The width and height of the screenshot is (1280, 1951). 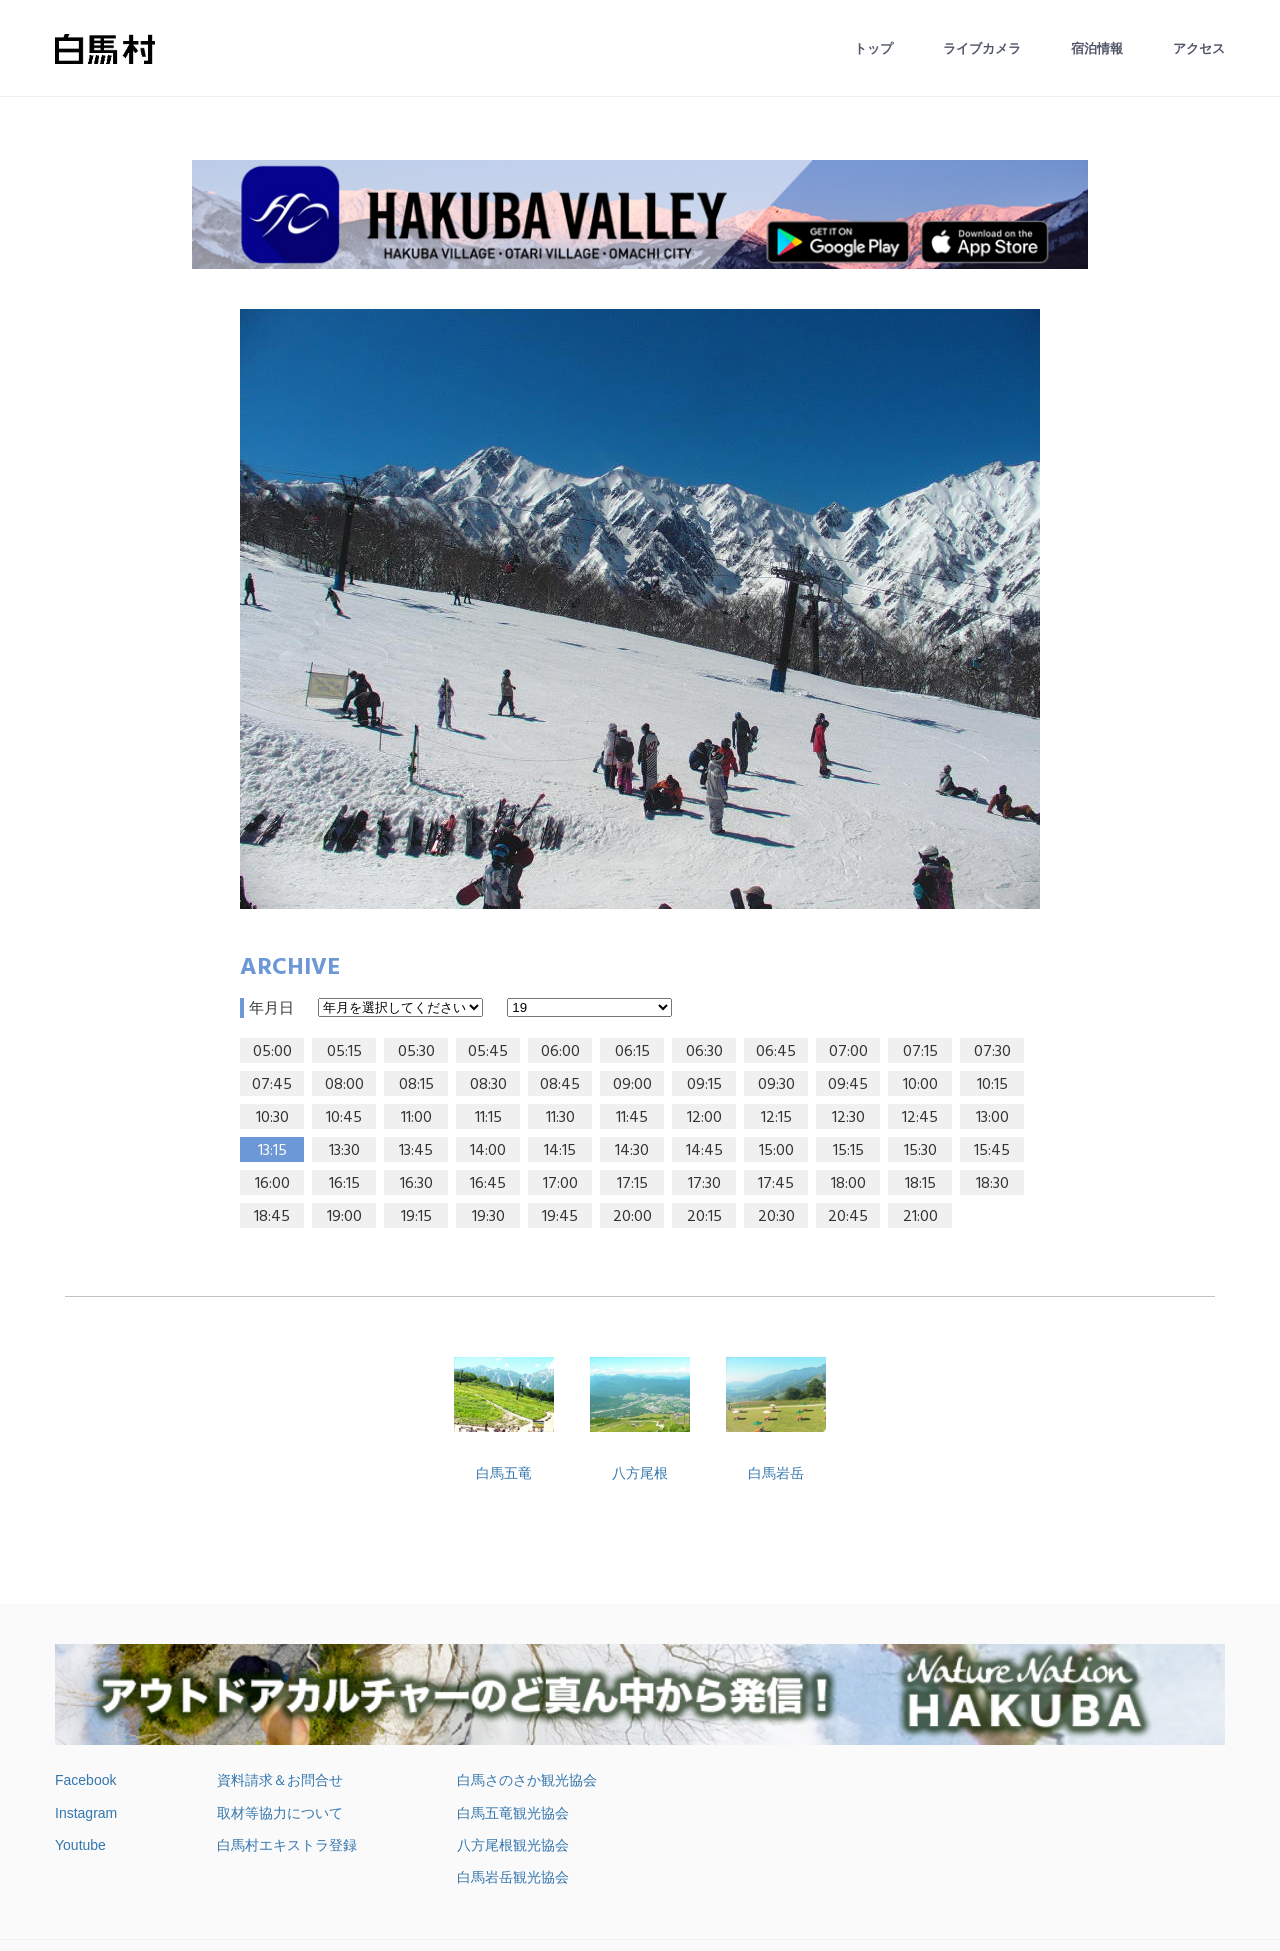 I want to click on トップ, so click(x=873, y=48).